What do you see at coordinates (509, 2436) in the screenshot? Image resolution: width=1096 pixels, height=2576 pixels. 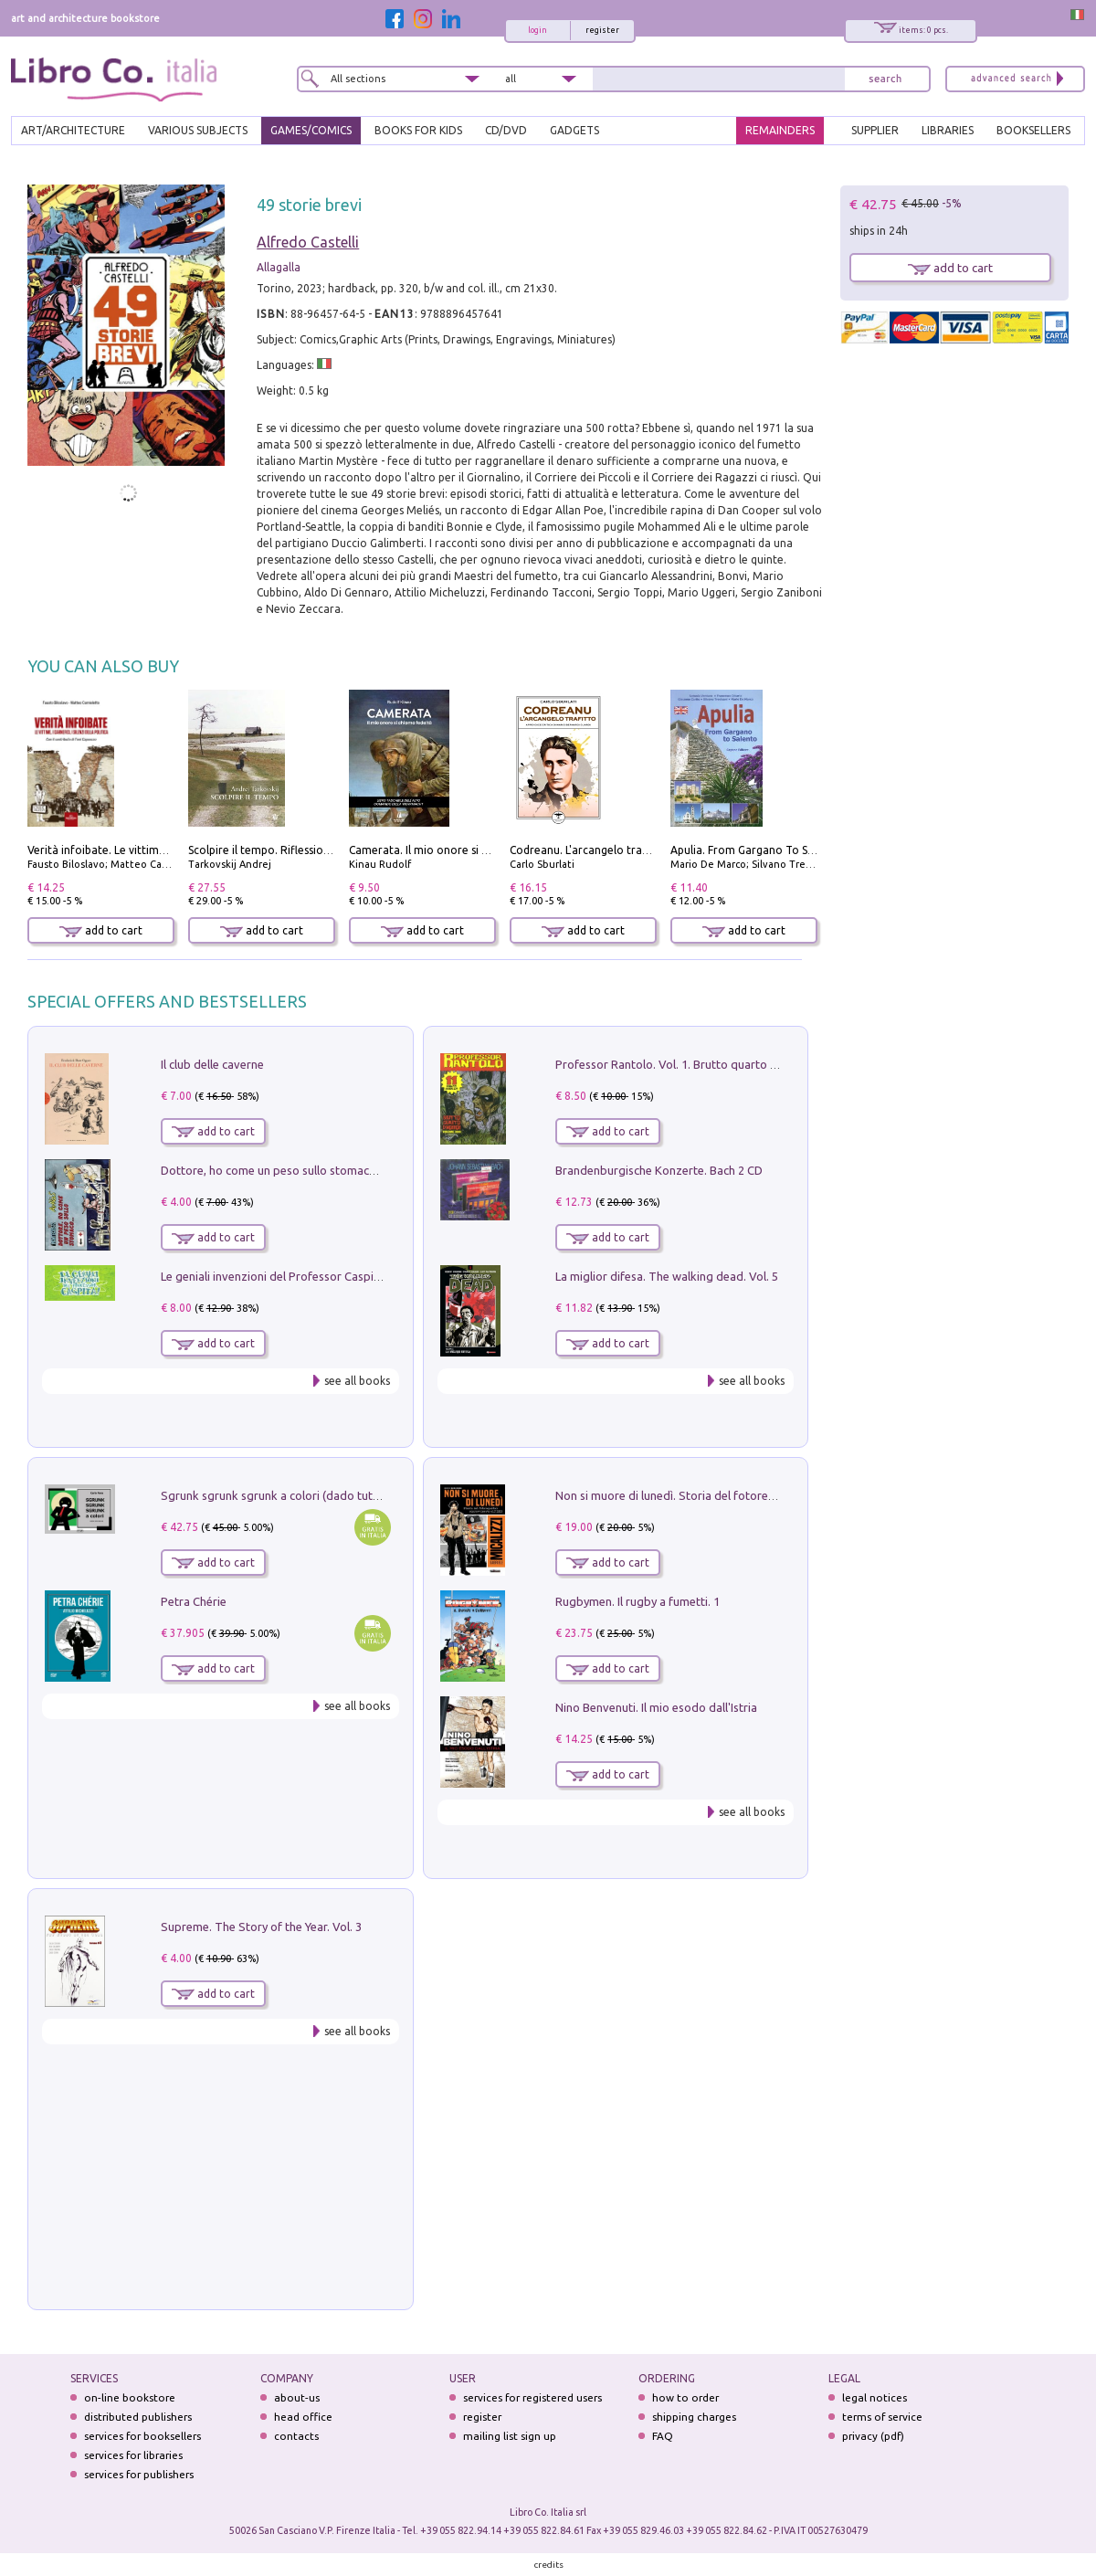 I see `mailing list sign up` at bounding box center [509, 2436].